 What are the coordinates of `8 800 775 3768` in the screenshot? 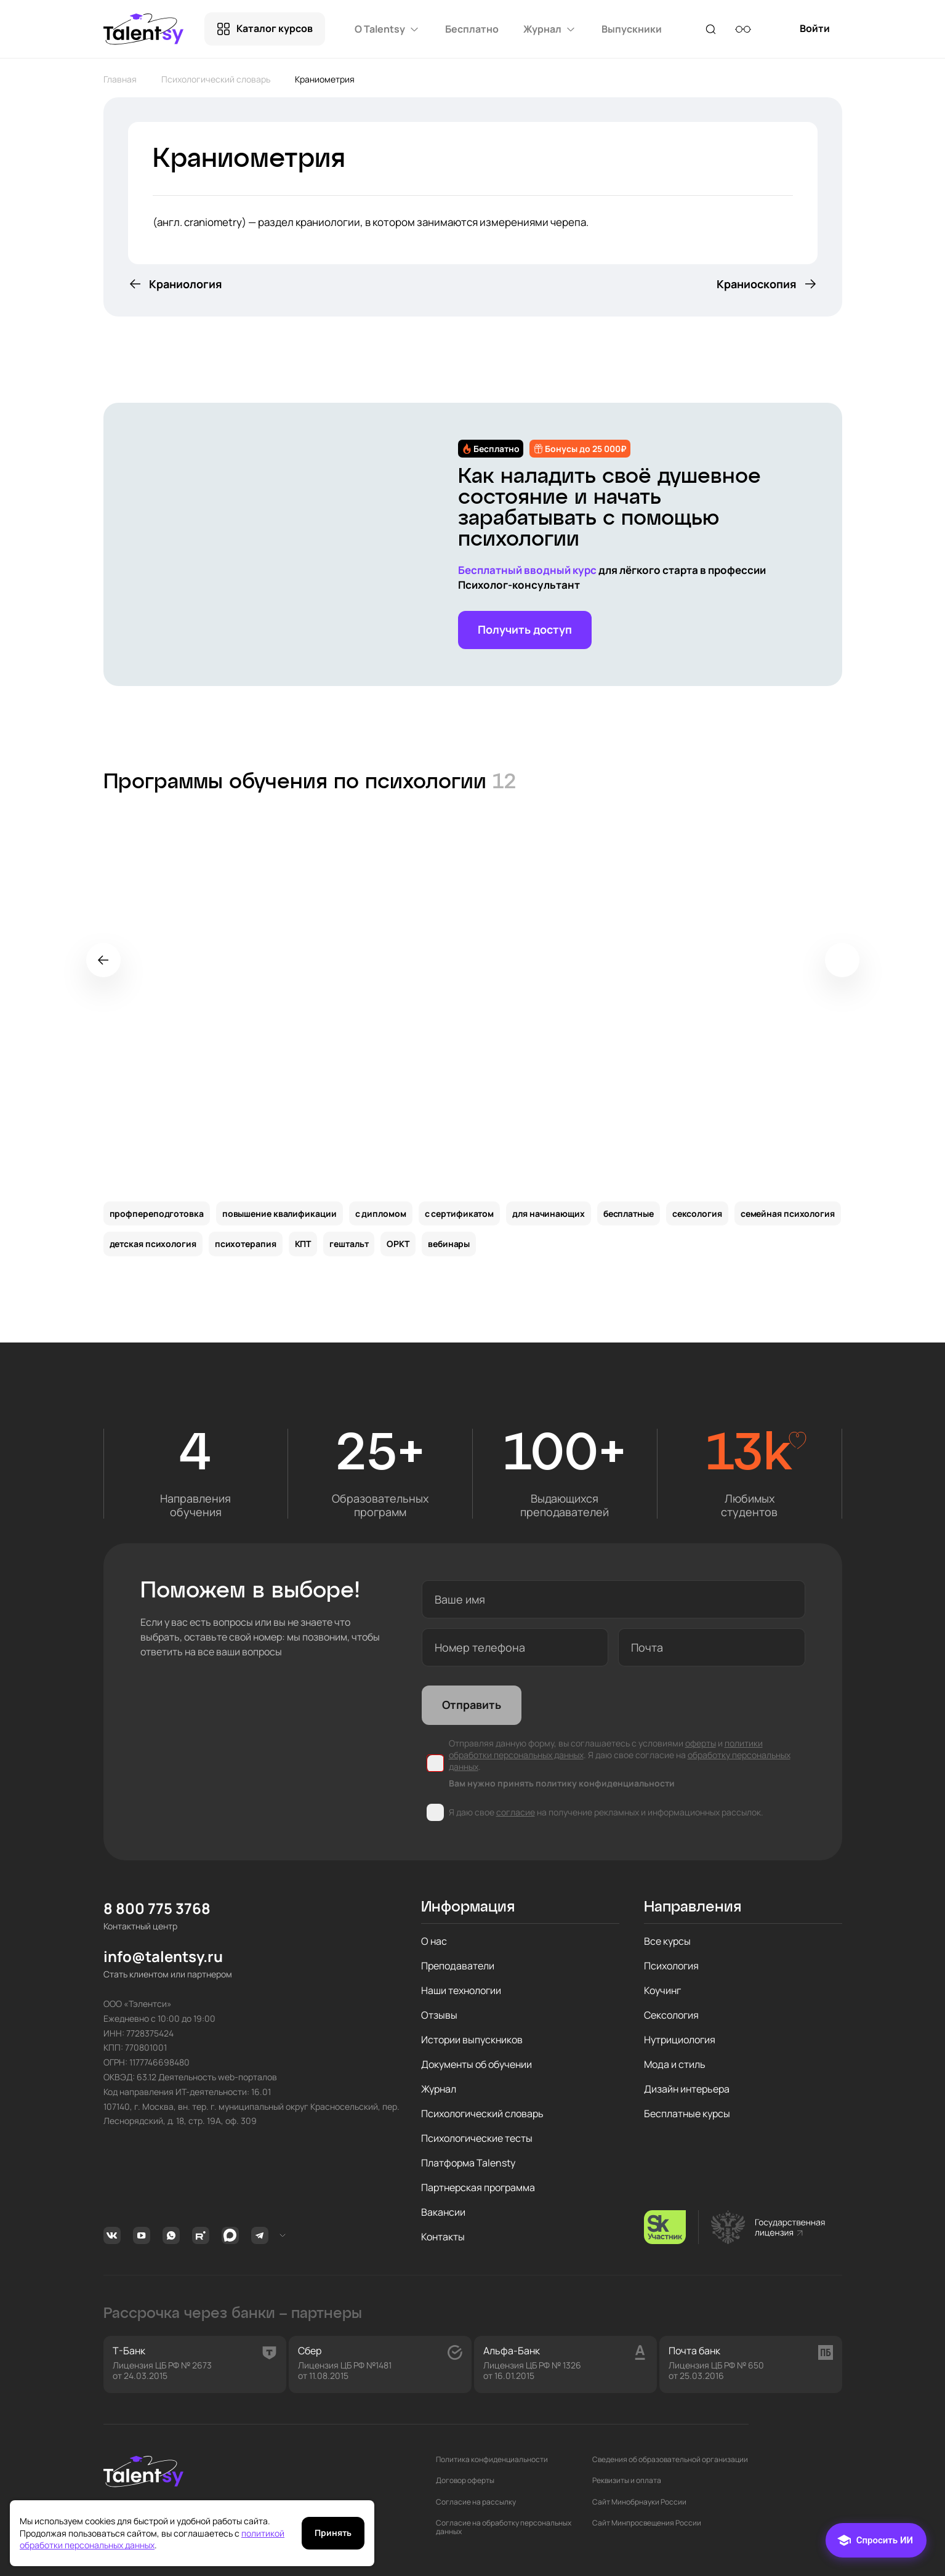 It's located at (157, 1909).